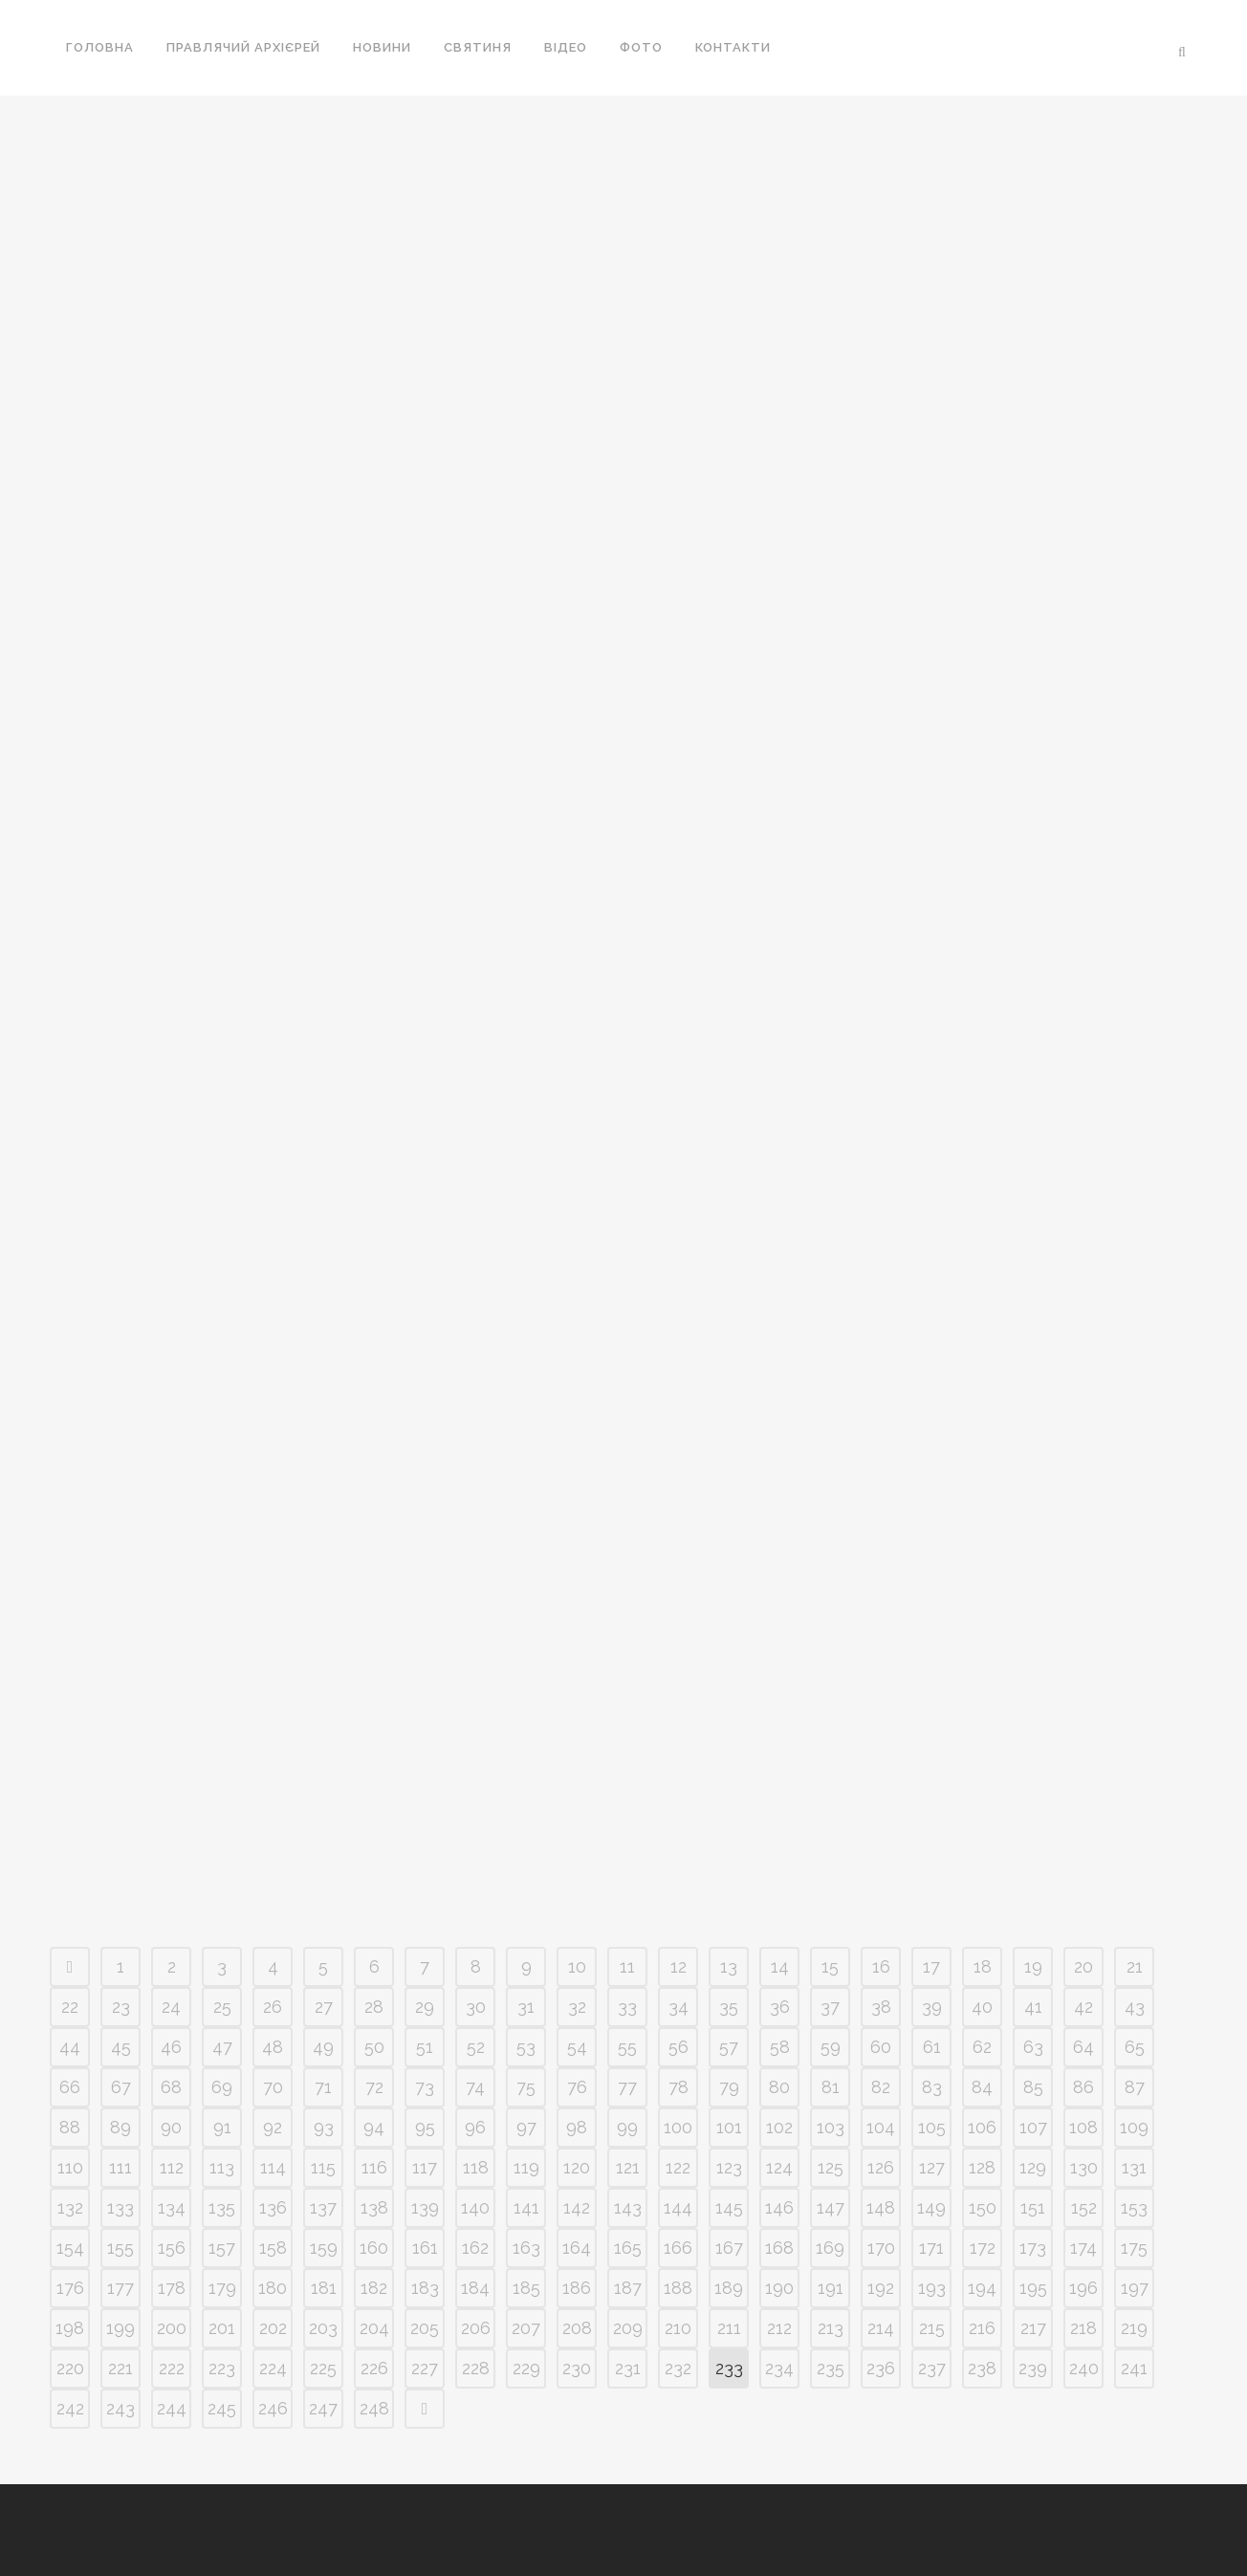  Describe the element at coordinates (627, 2007) in the screenshot. I see `33` at that location.